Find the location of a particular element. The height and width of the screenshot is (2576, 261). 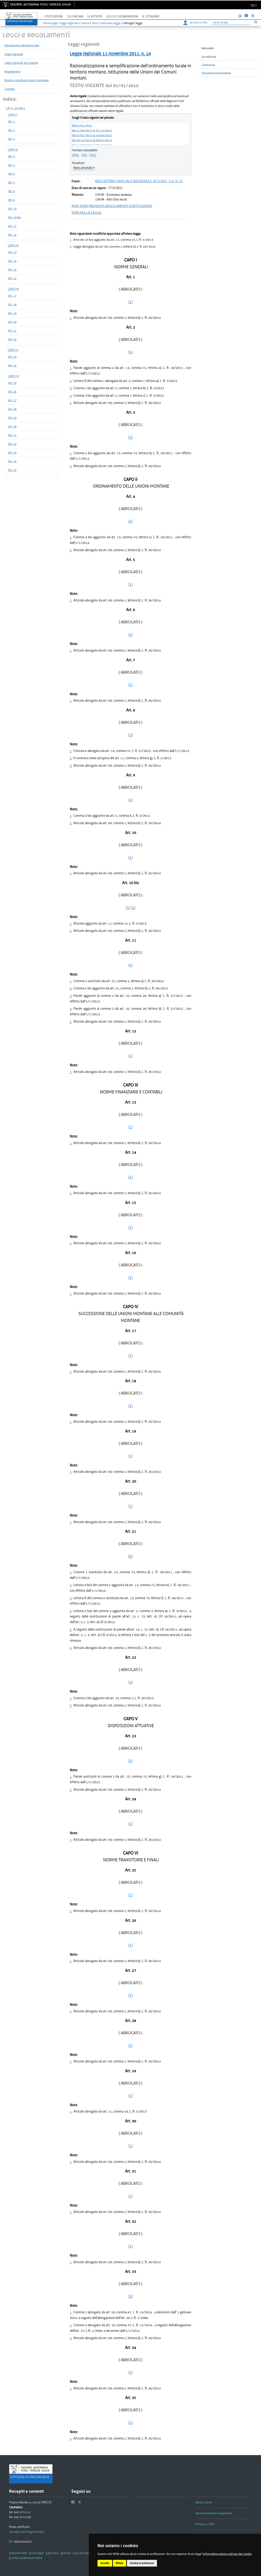

Art. 25 is located at coordinates (12, 383).